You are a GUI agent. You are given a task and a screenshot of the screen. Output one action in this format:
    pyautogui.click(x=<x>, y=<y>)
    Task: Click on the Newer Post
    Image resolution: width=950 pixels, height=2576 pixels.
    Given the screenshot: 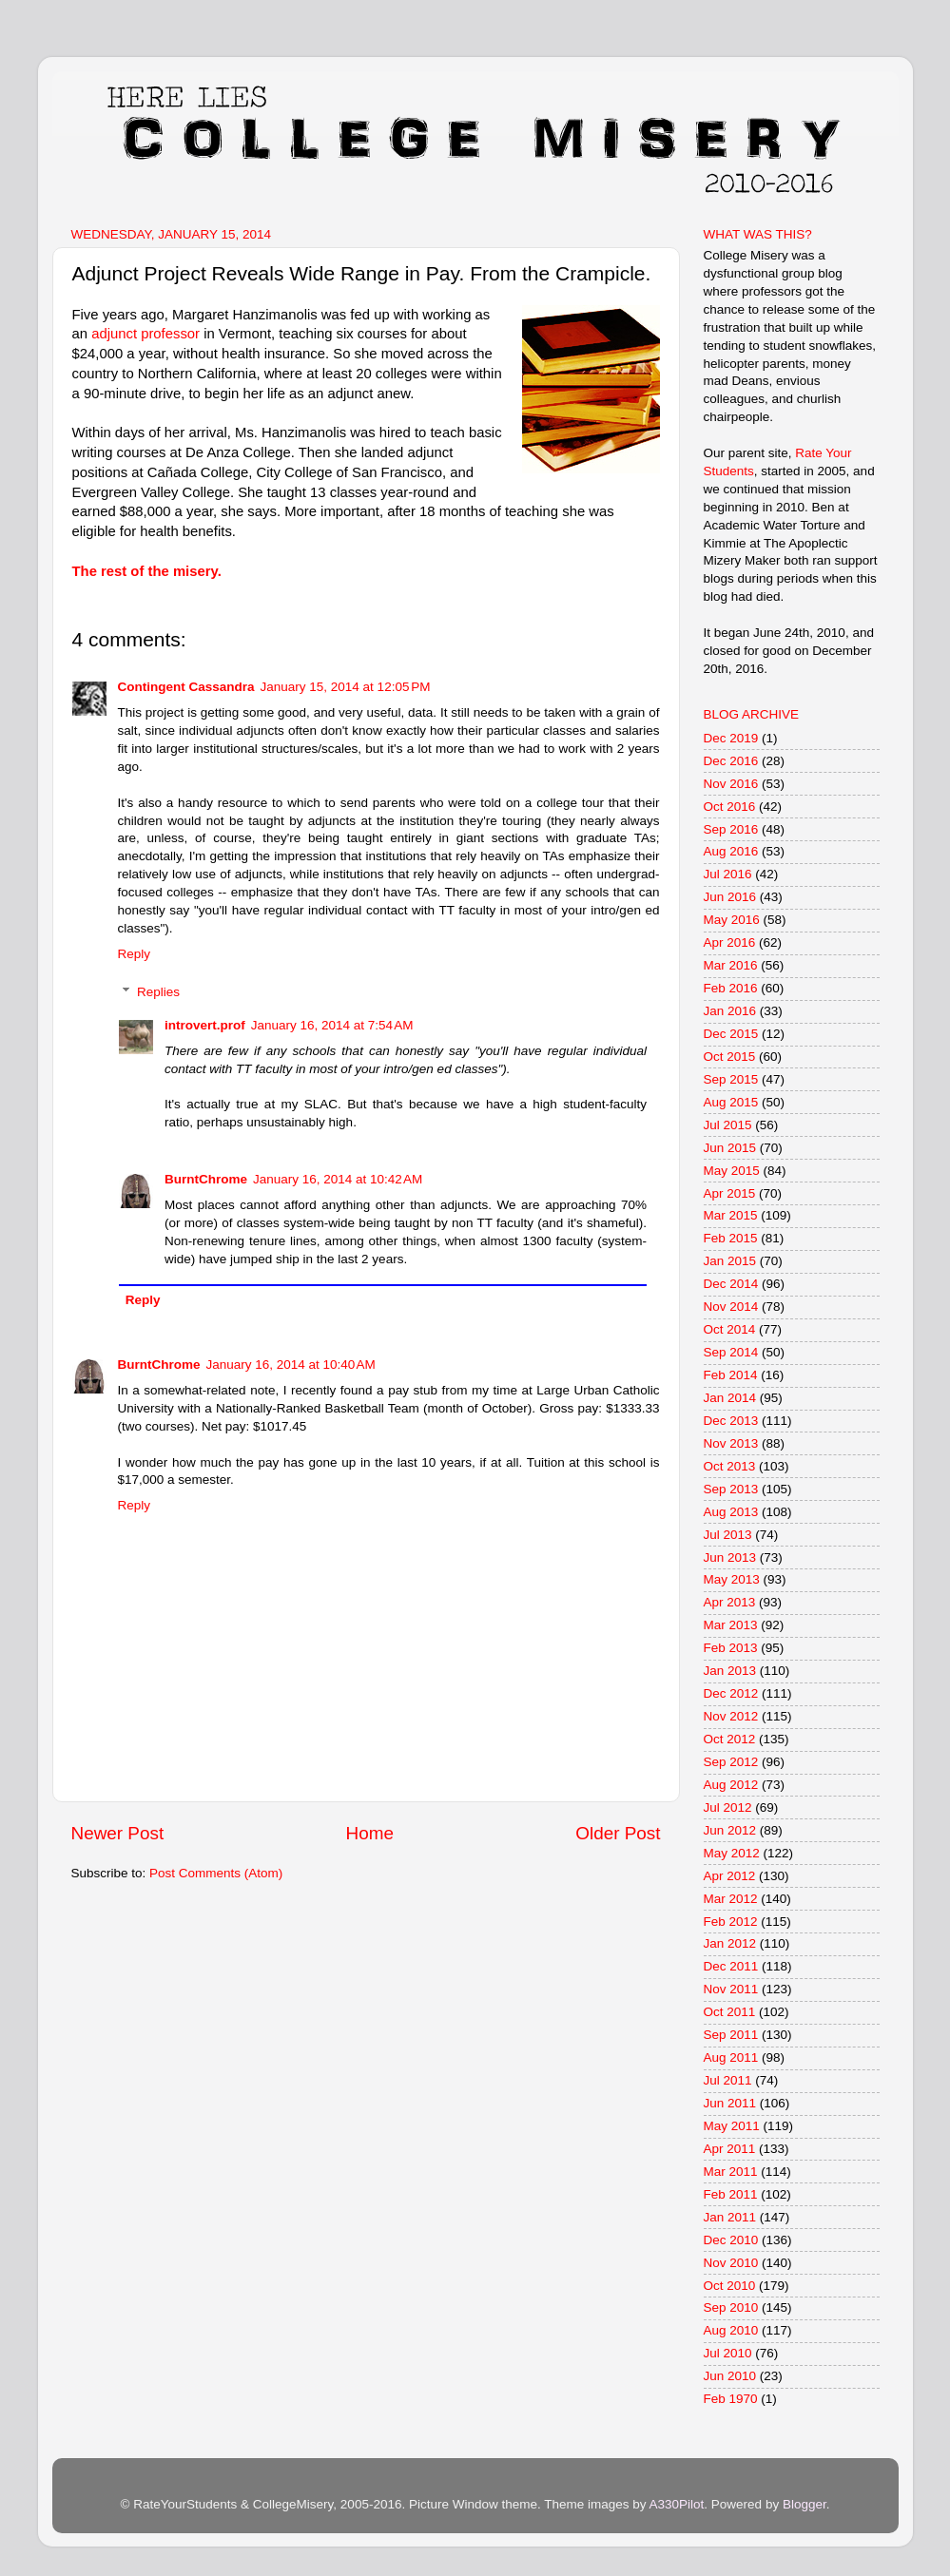 What is the action you would take?
    pyautogui.click(x=118, y=1833)
    